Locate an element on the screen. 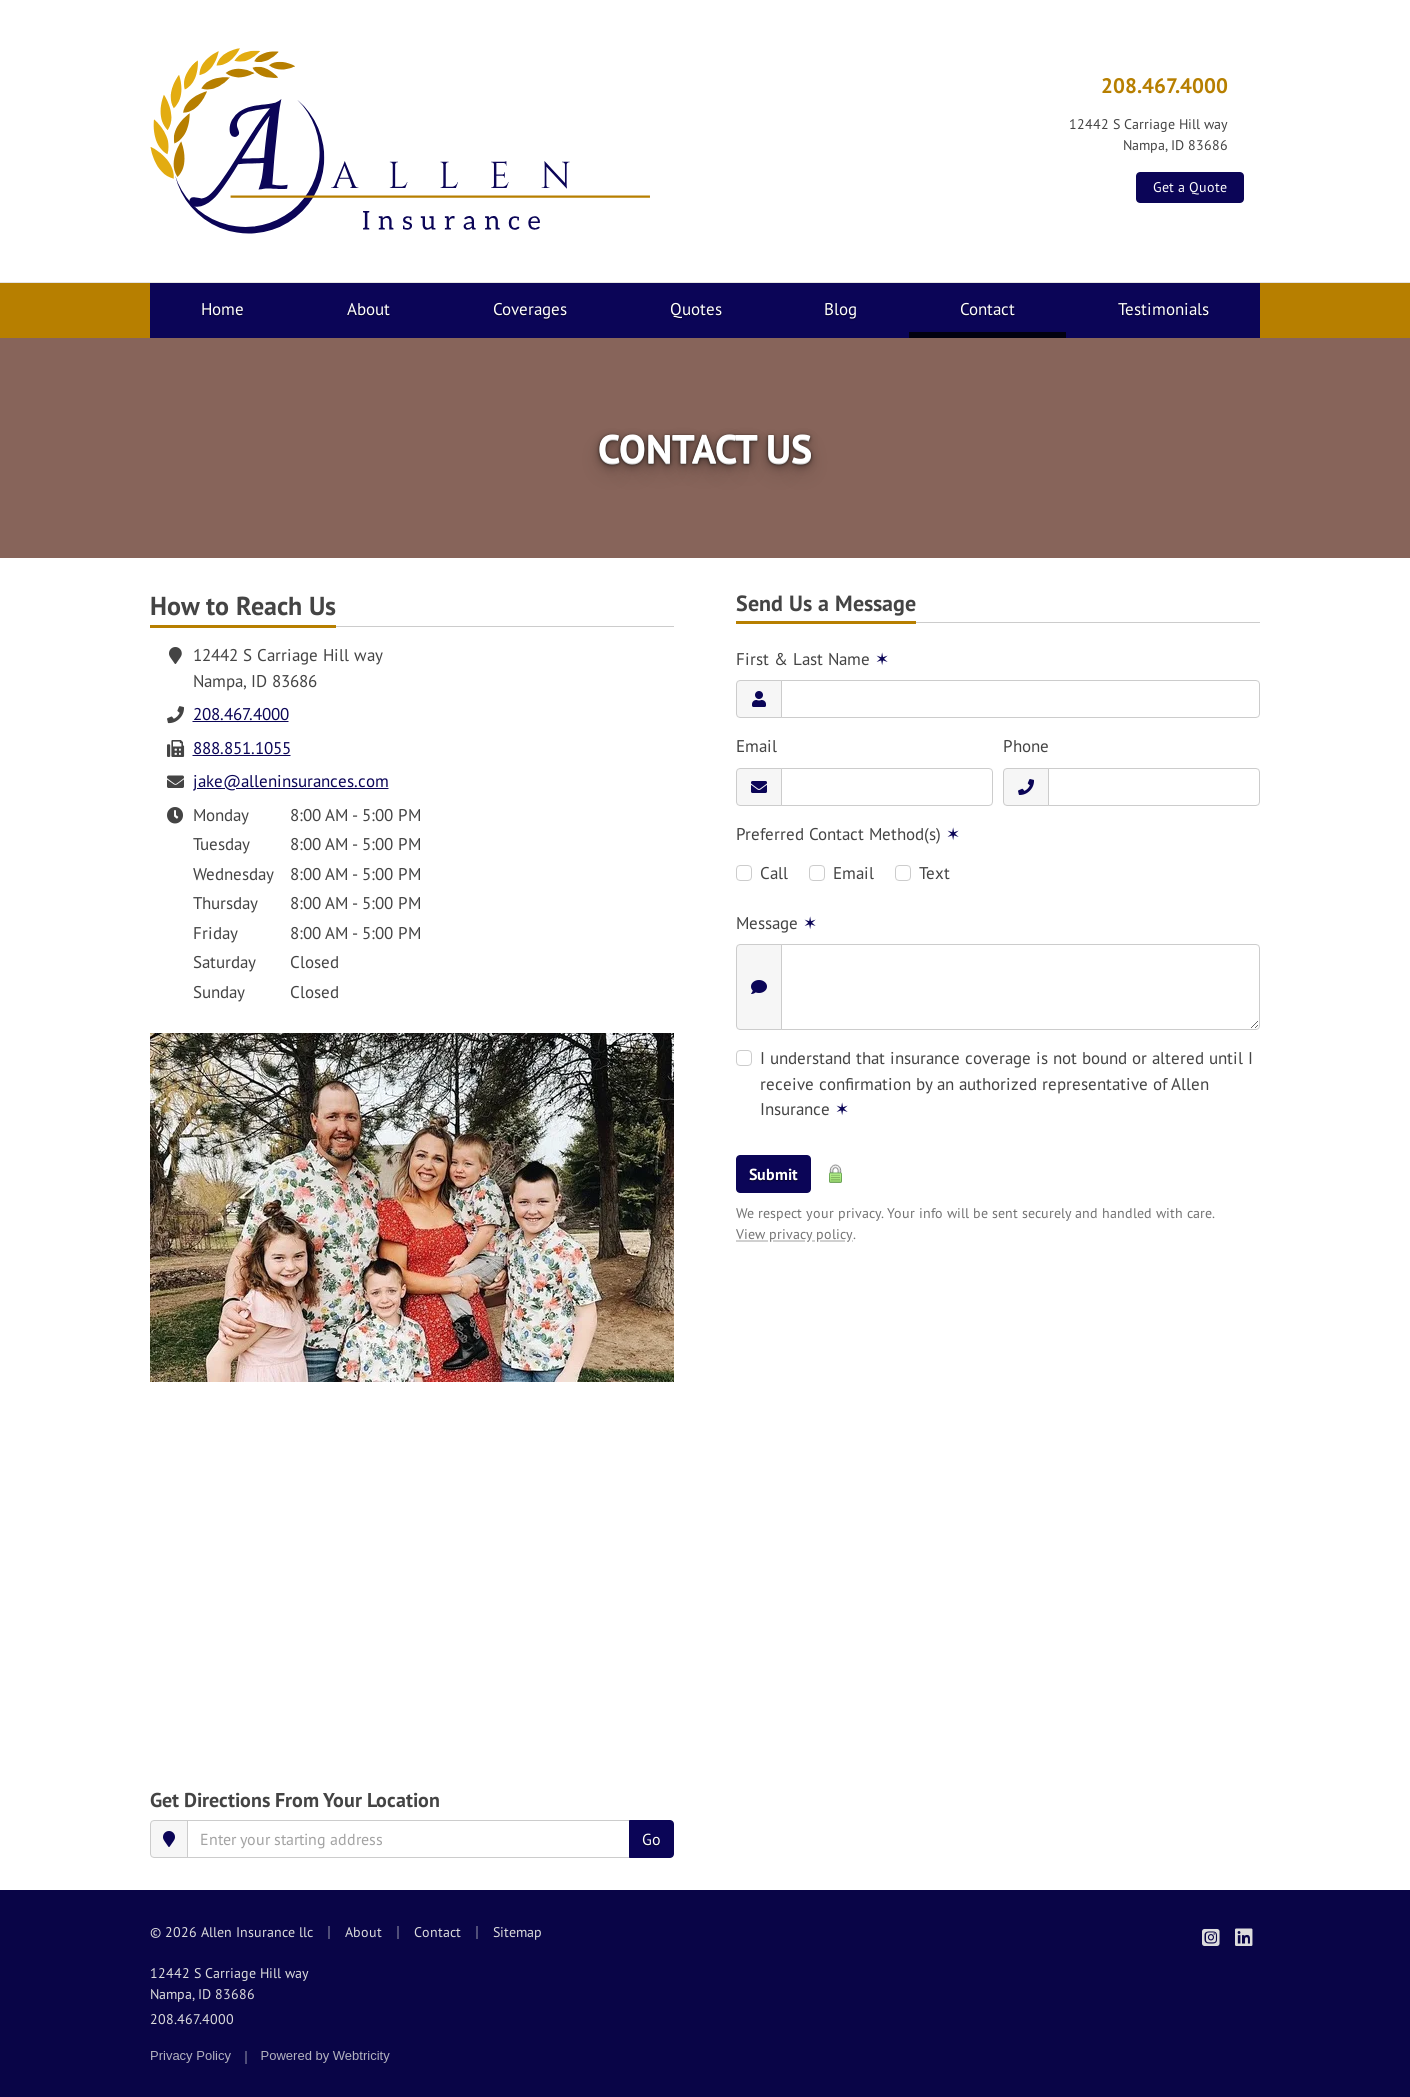 The height and width of the screenshot is (2097, 1410). [Allen Insurance on LinkedIn (opens in a new tab)] is located at coordinates (1243, 1937).